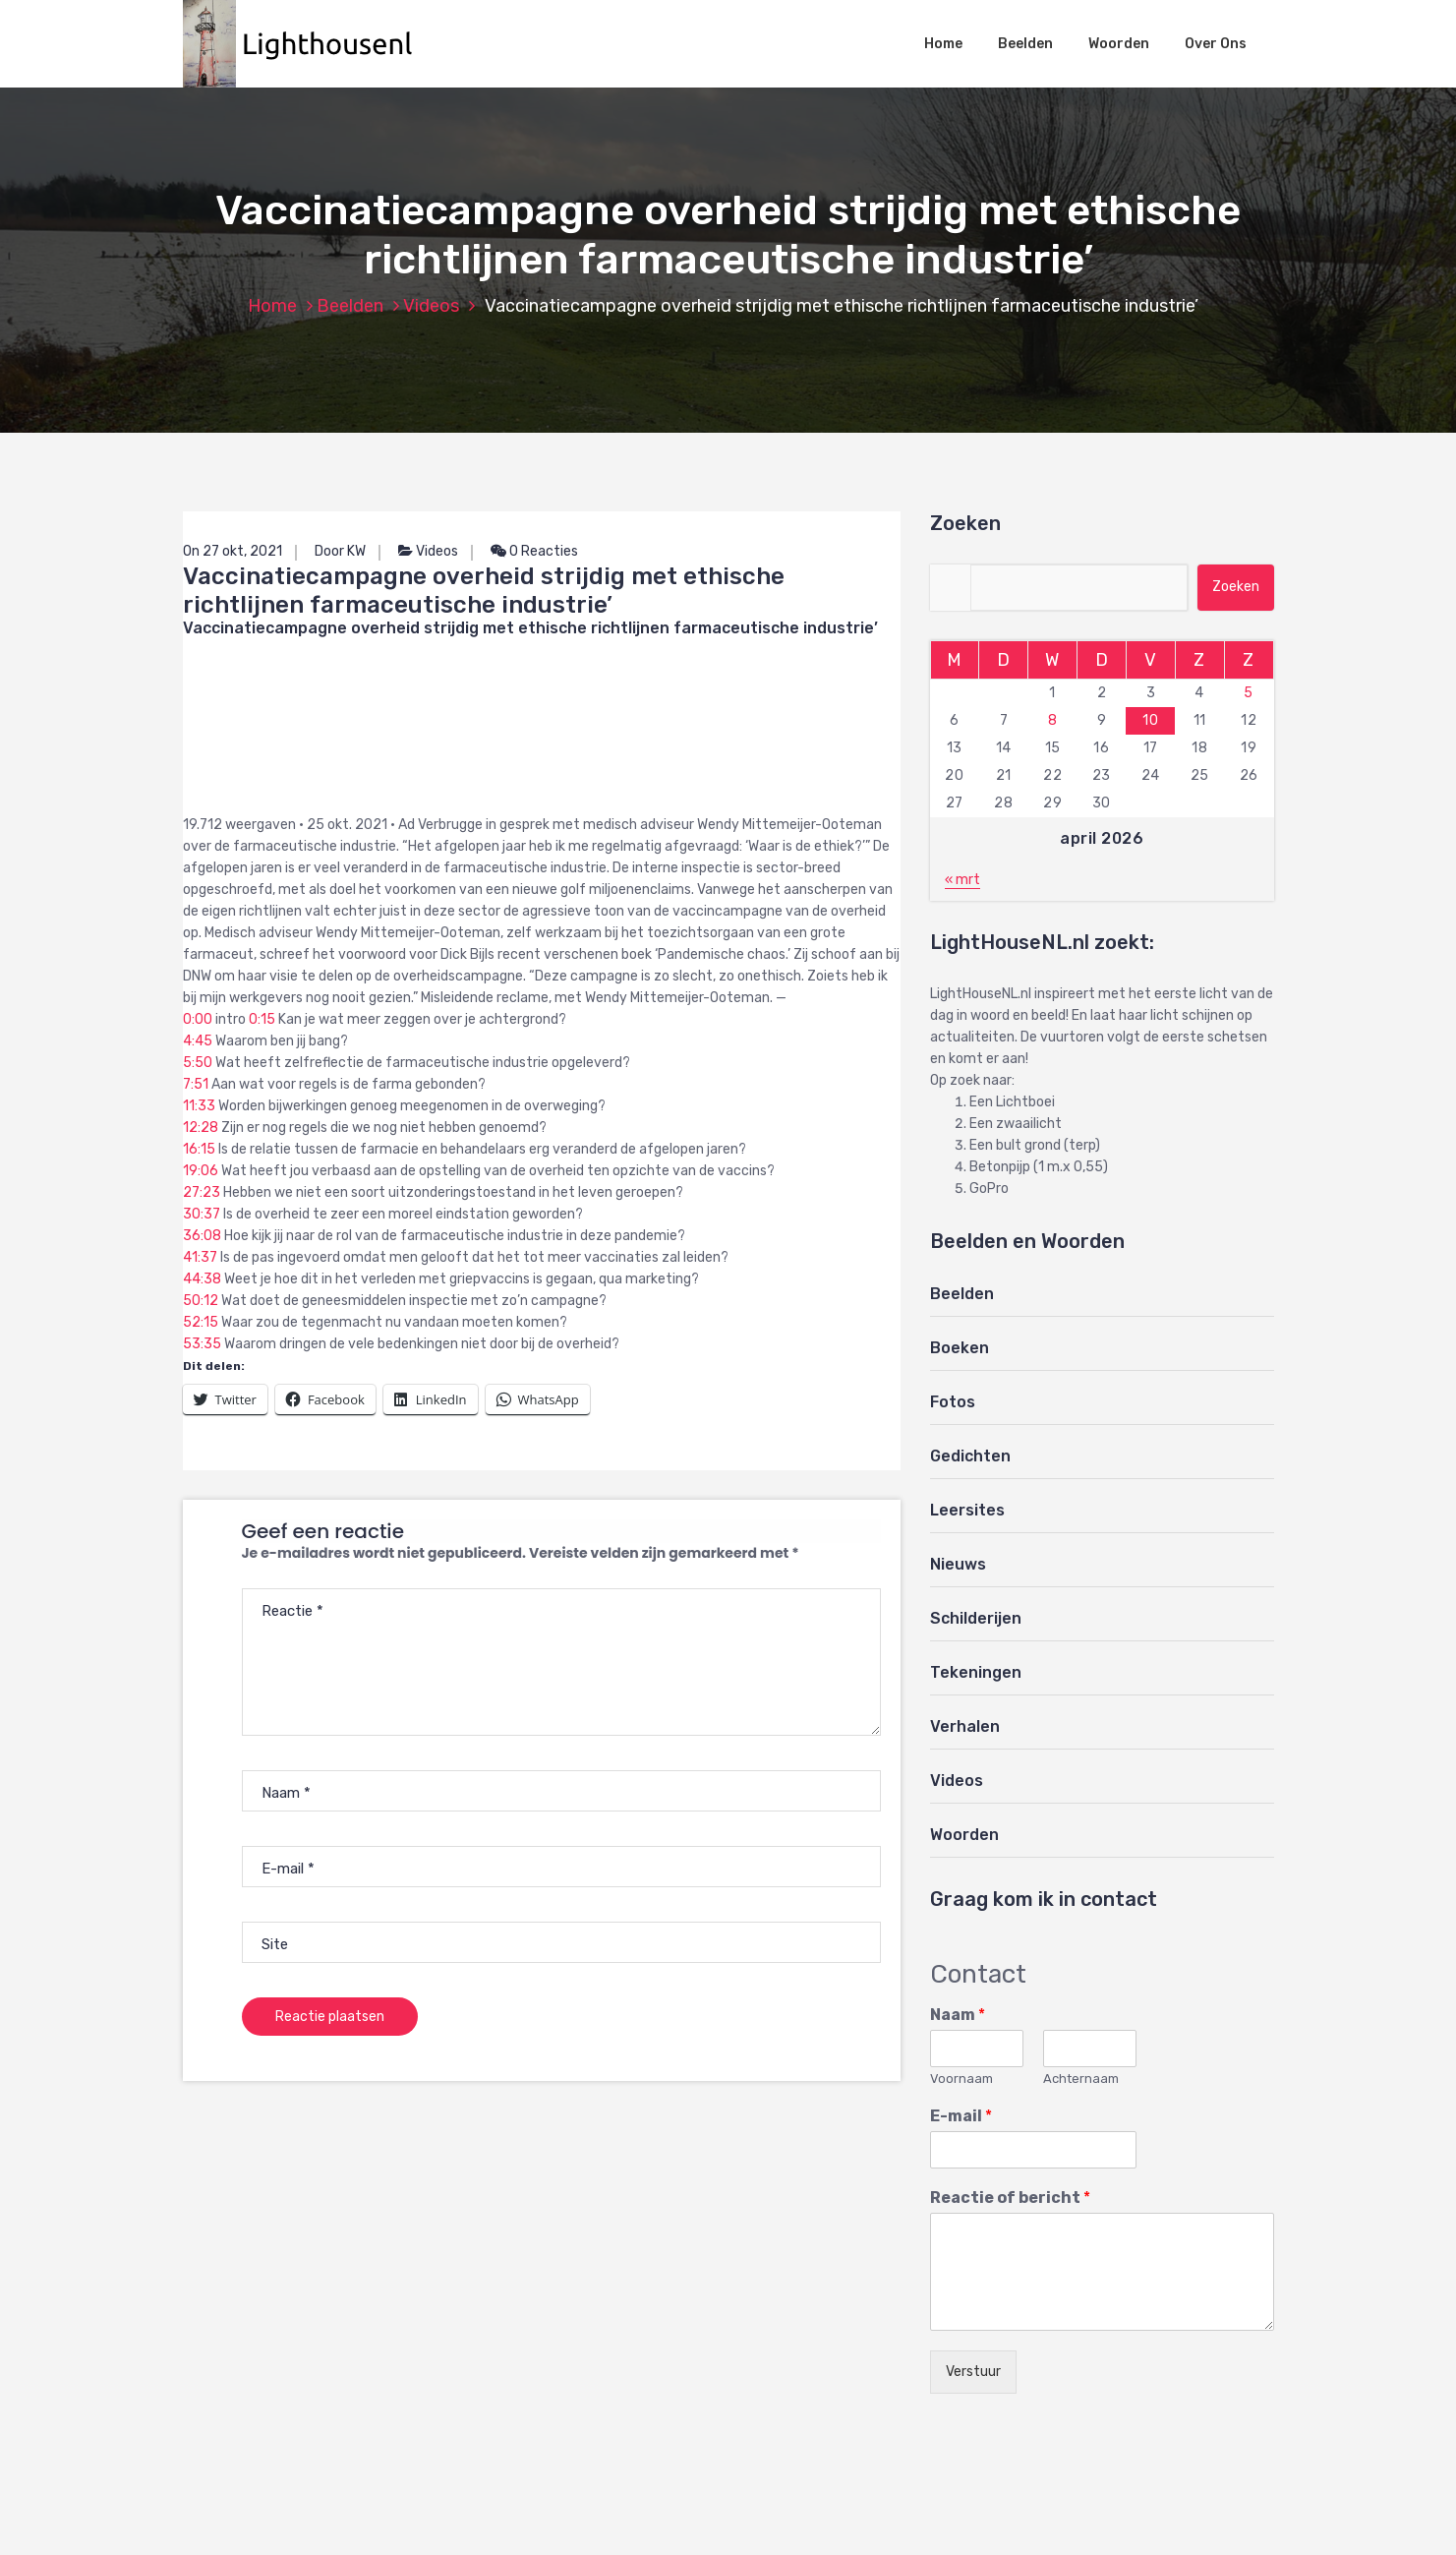 The image size is (1456, 2555). Describe the element at coordinates (958, 1564) in the screenshot. I see `Nieuws` at that location.